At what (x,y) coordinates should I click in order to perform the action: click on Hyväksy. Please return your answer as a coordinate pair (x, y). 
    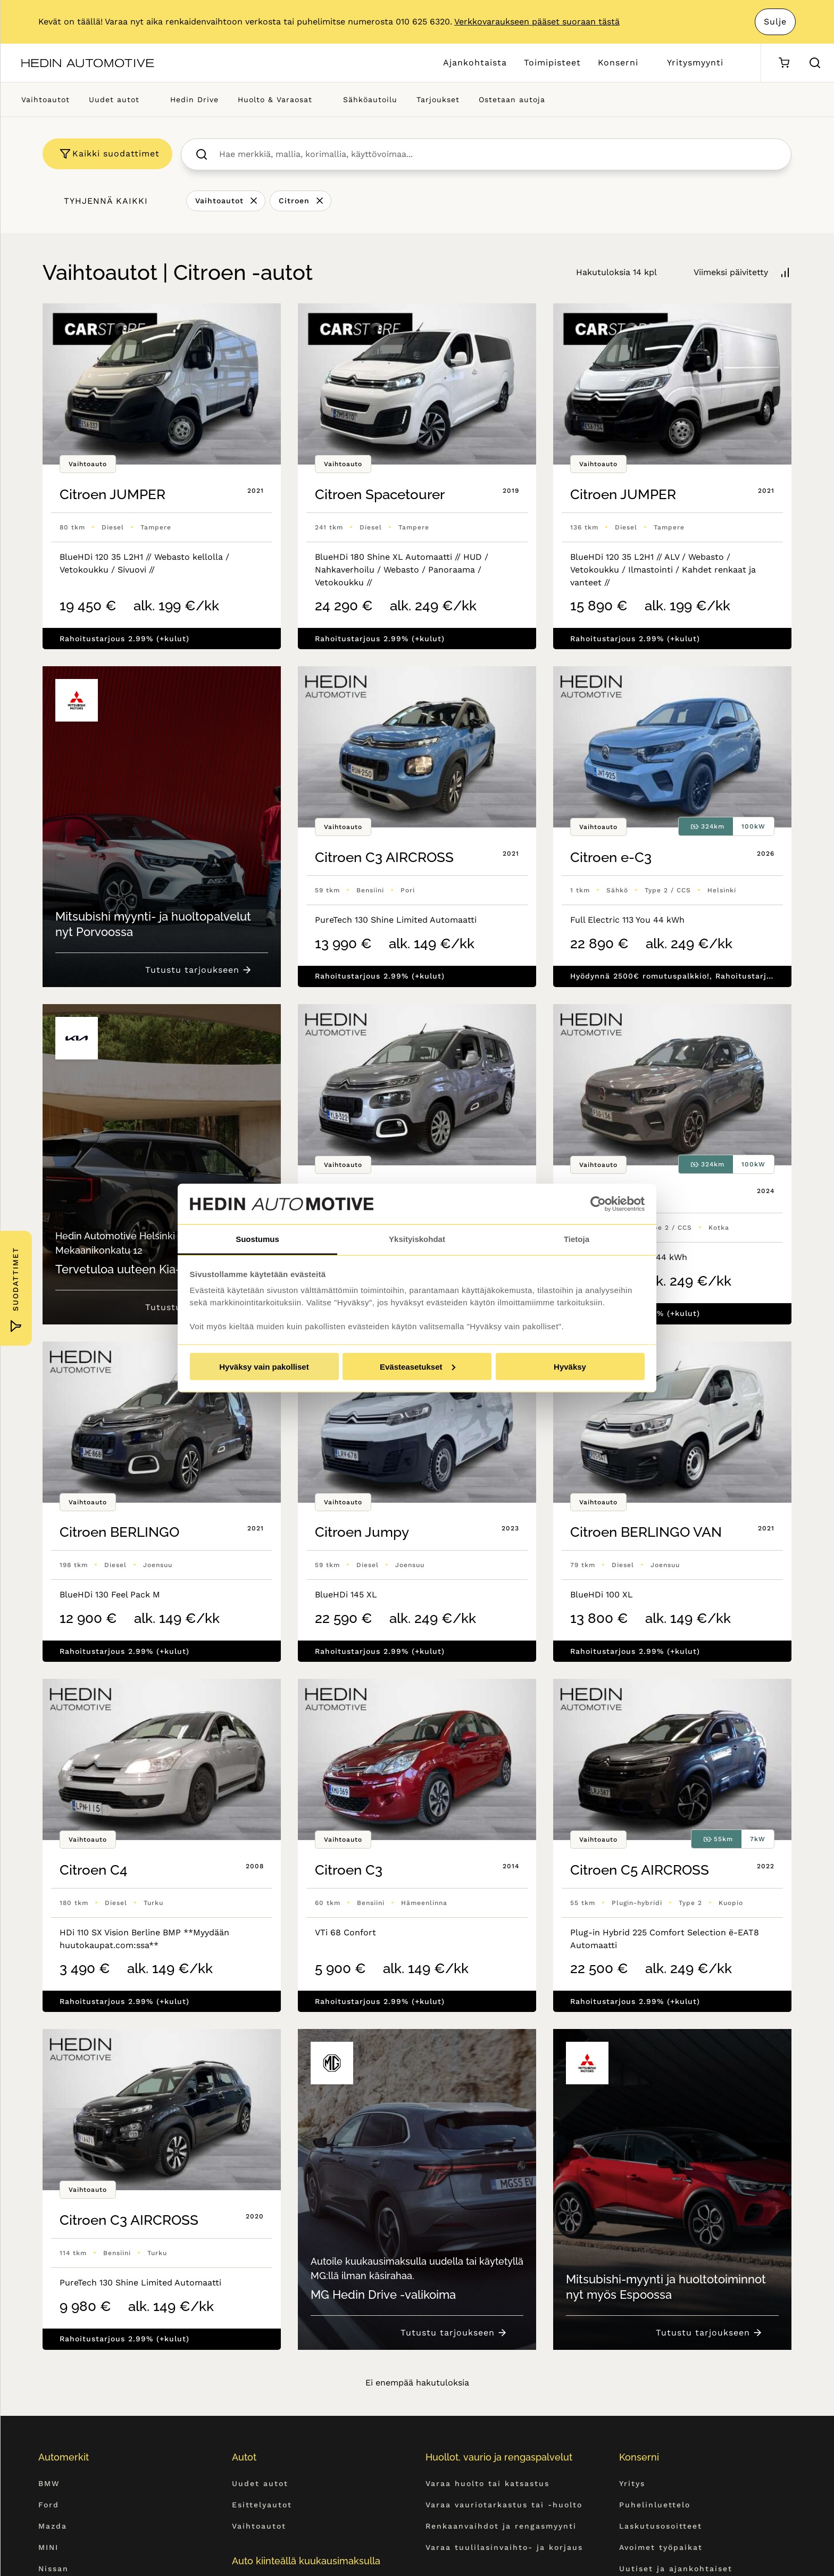
    Looking at the image, I should click on (570, 1366).